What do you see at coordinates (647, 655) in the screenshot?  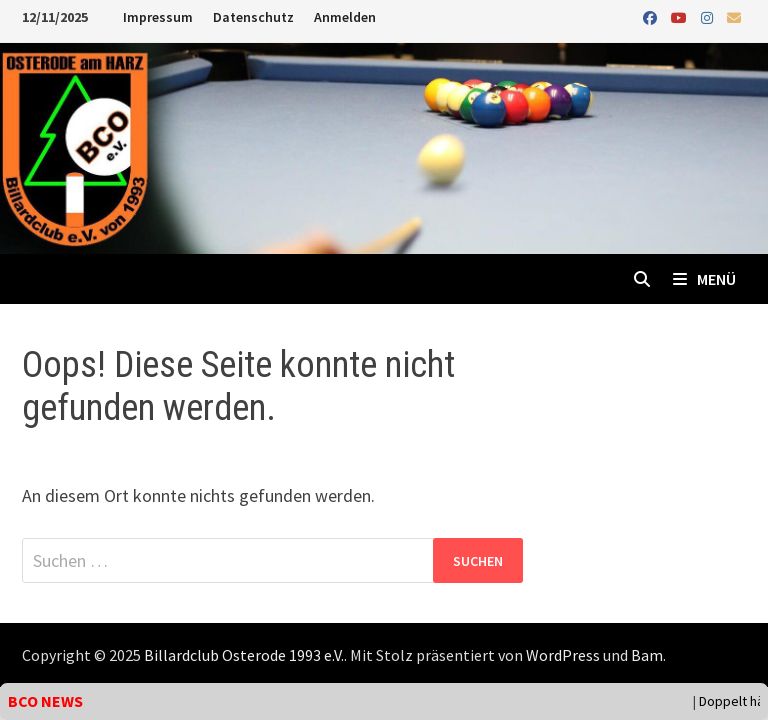 I see `Bam` at bounding box center [647, 655].